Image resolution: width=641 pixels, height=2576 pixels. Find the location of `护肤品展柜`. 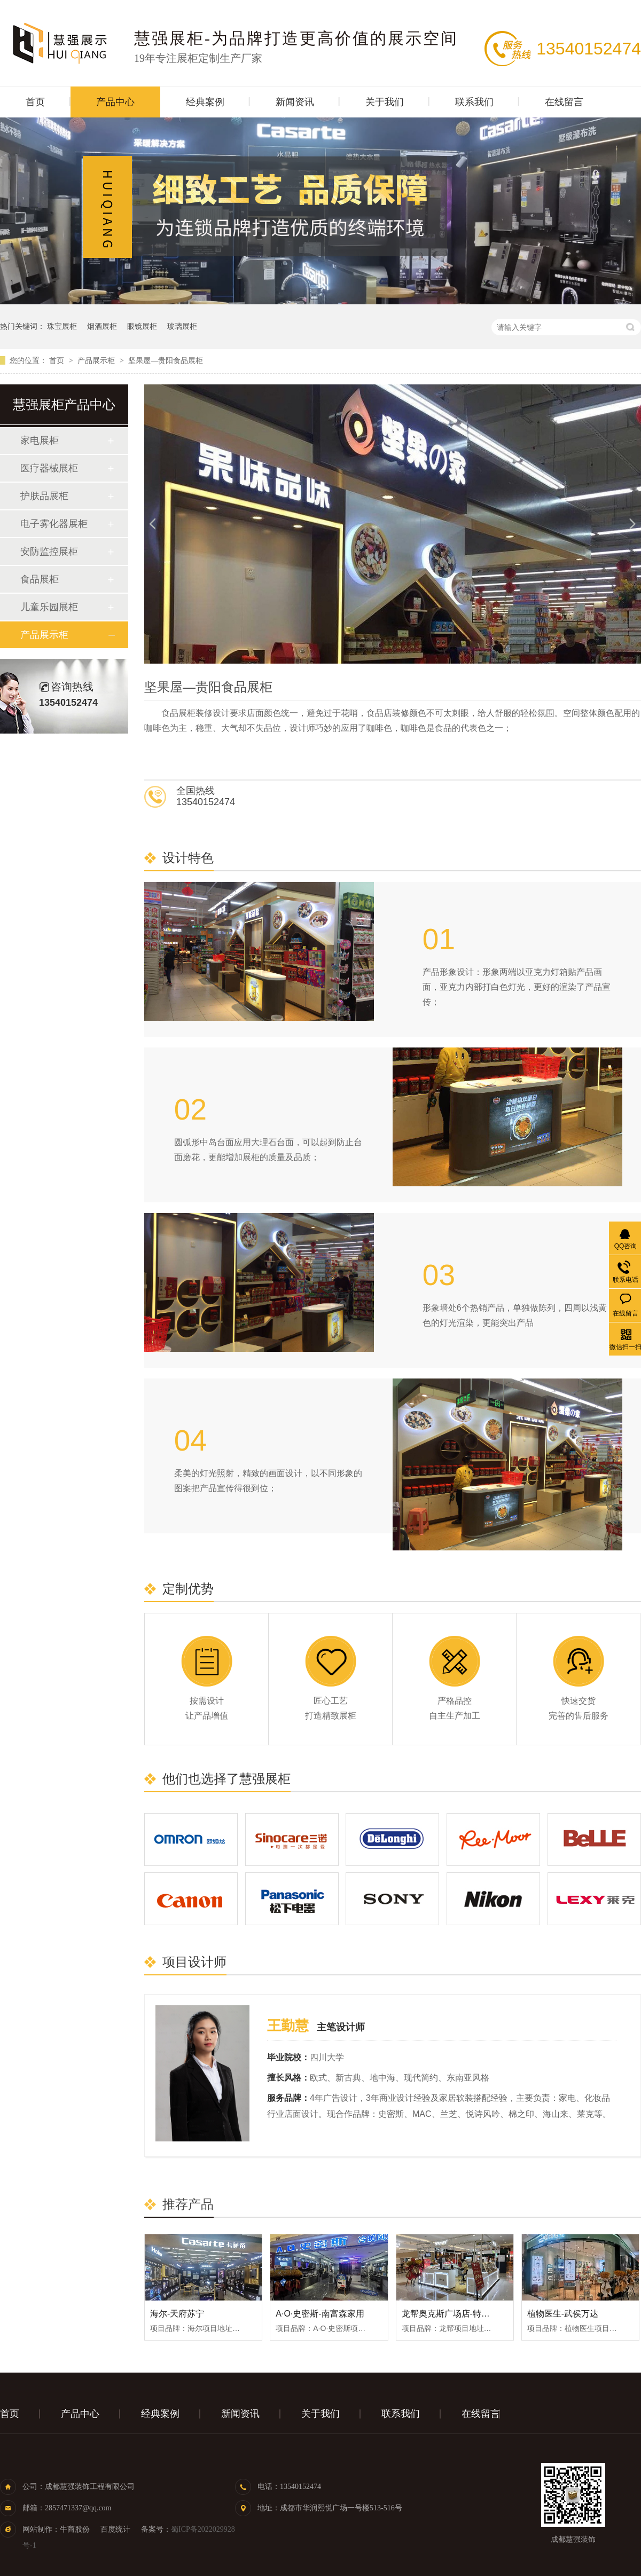

护肤品展柜 is located at coordinates (44, 496).